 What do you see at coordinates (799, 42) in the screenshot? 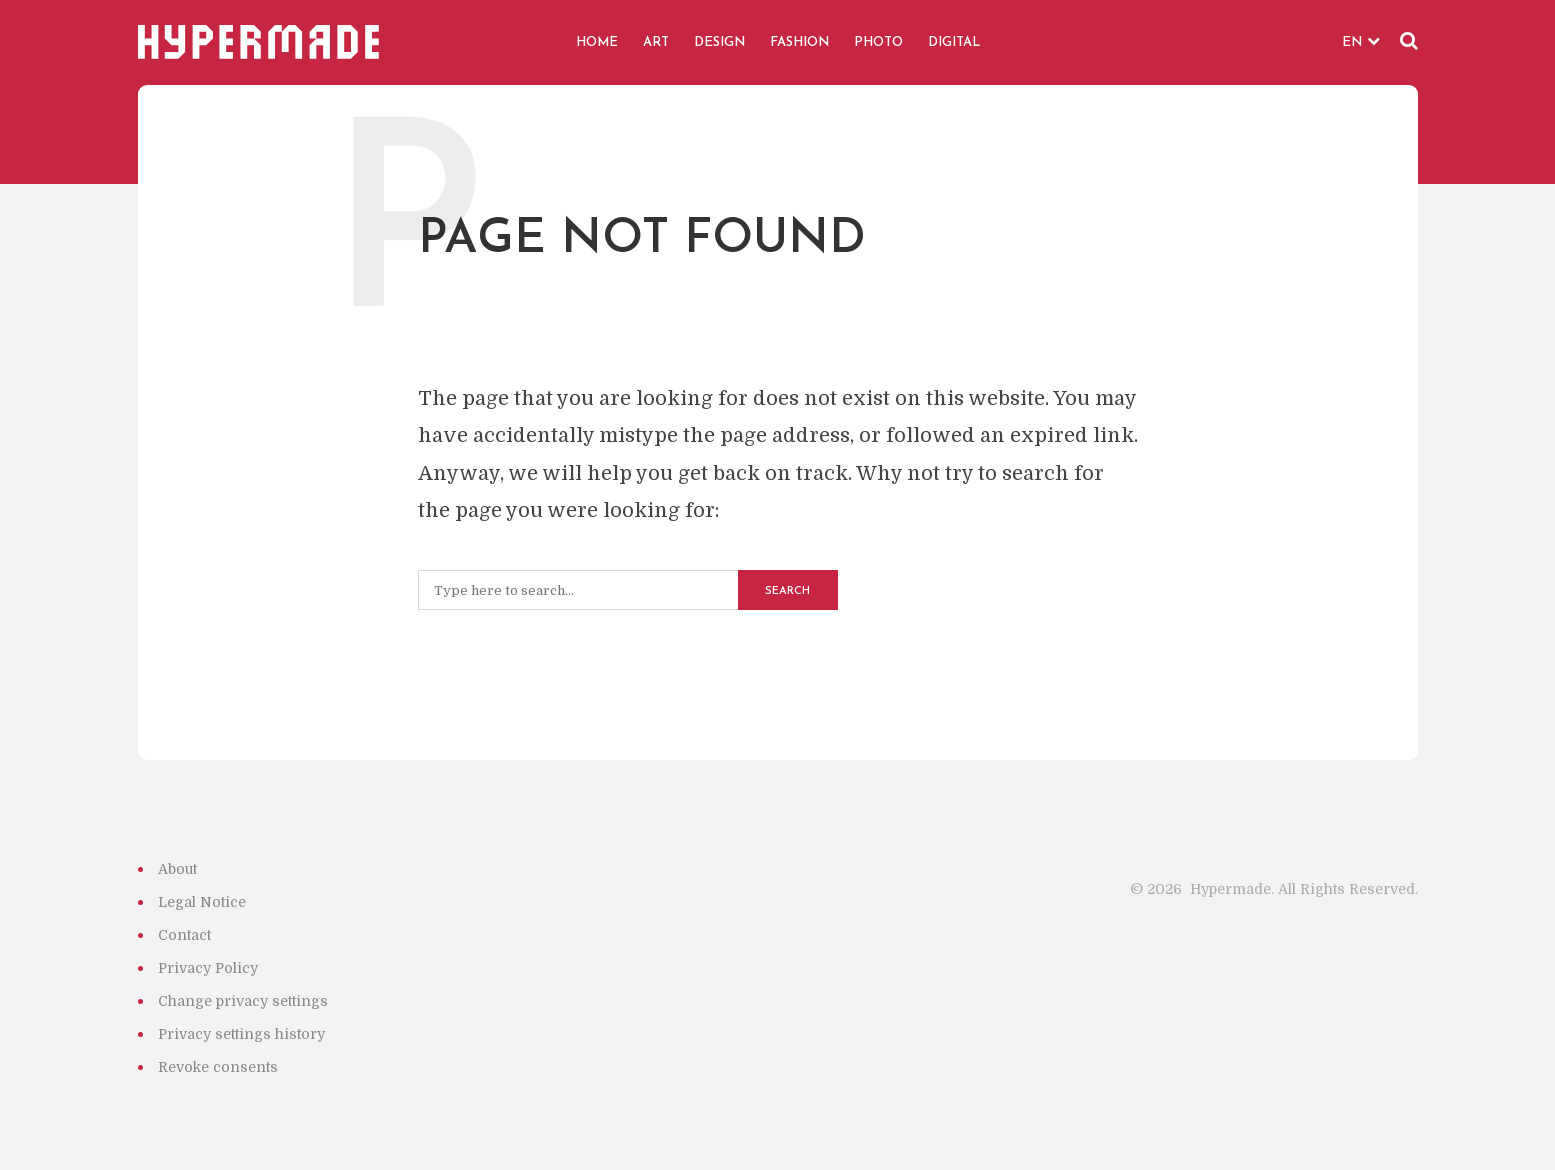
I see `FASHION` at bounding box center [799, 42].